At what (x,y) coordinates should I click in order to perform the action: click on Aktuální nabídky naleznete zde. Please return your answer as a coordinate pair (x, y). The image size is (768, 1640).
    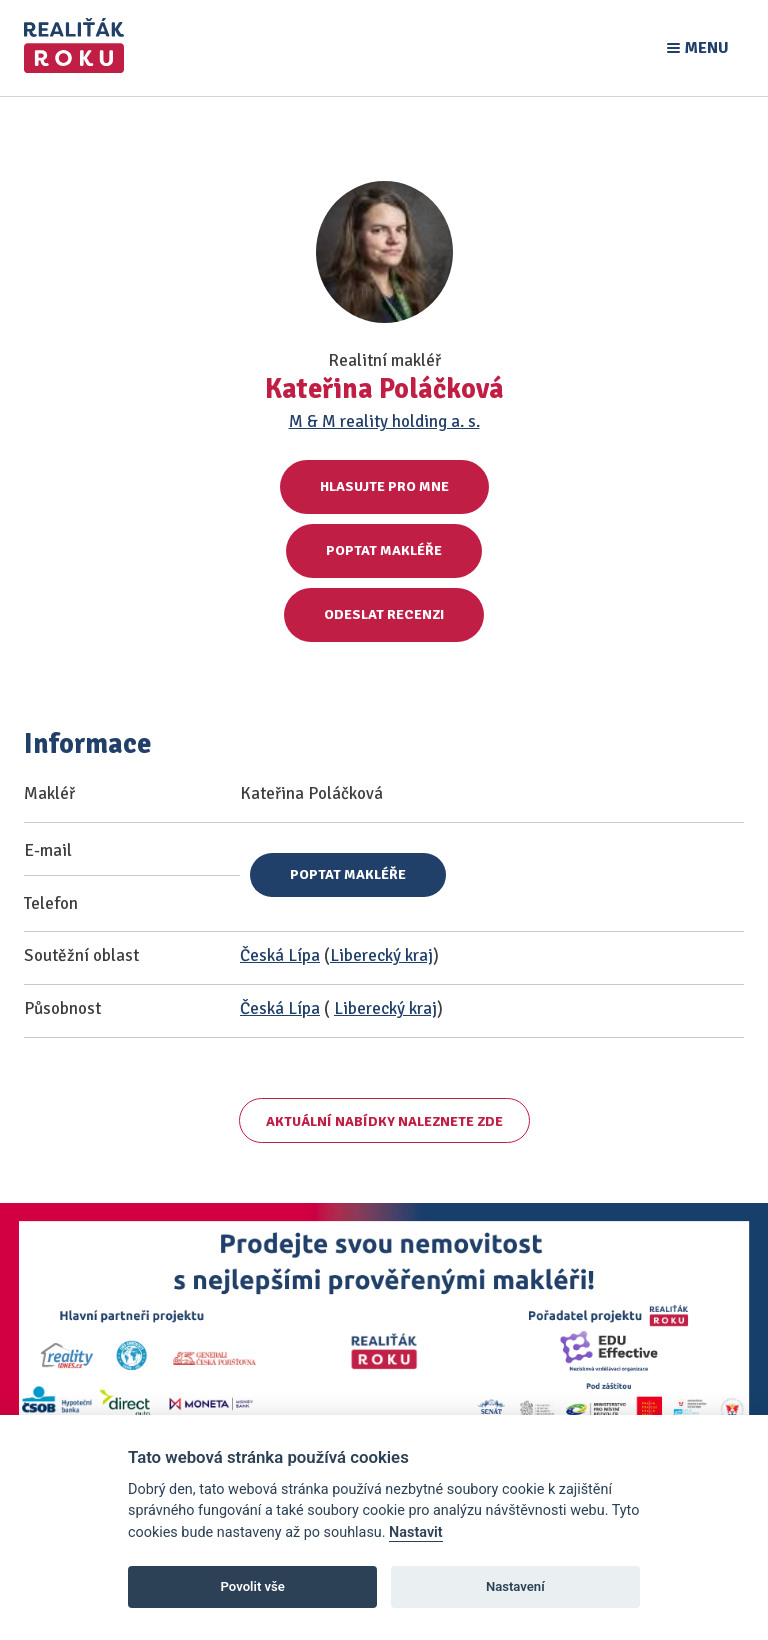
    Looking at the image, I should click on (384, 1121).